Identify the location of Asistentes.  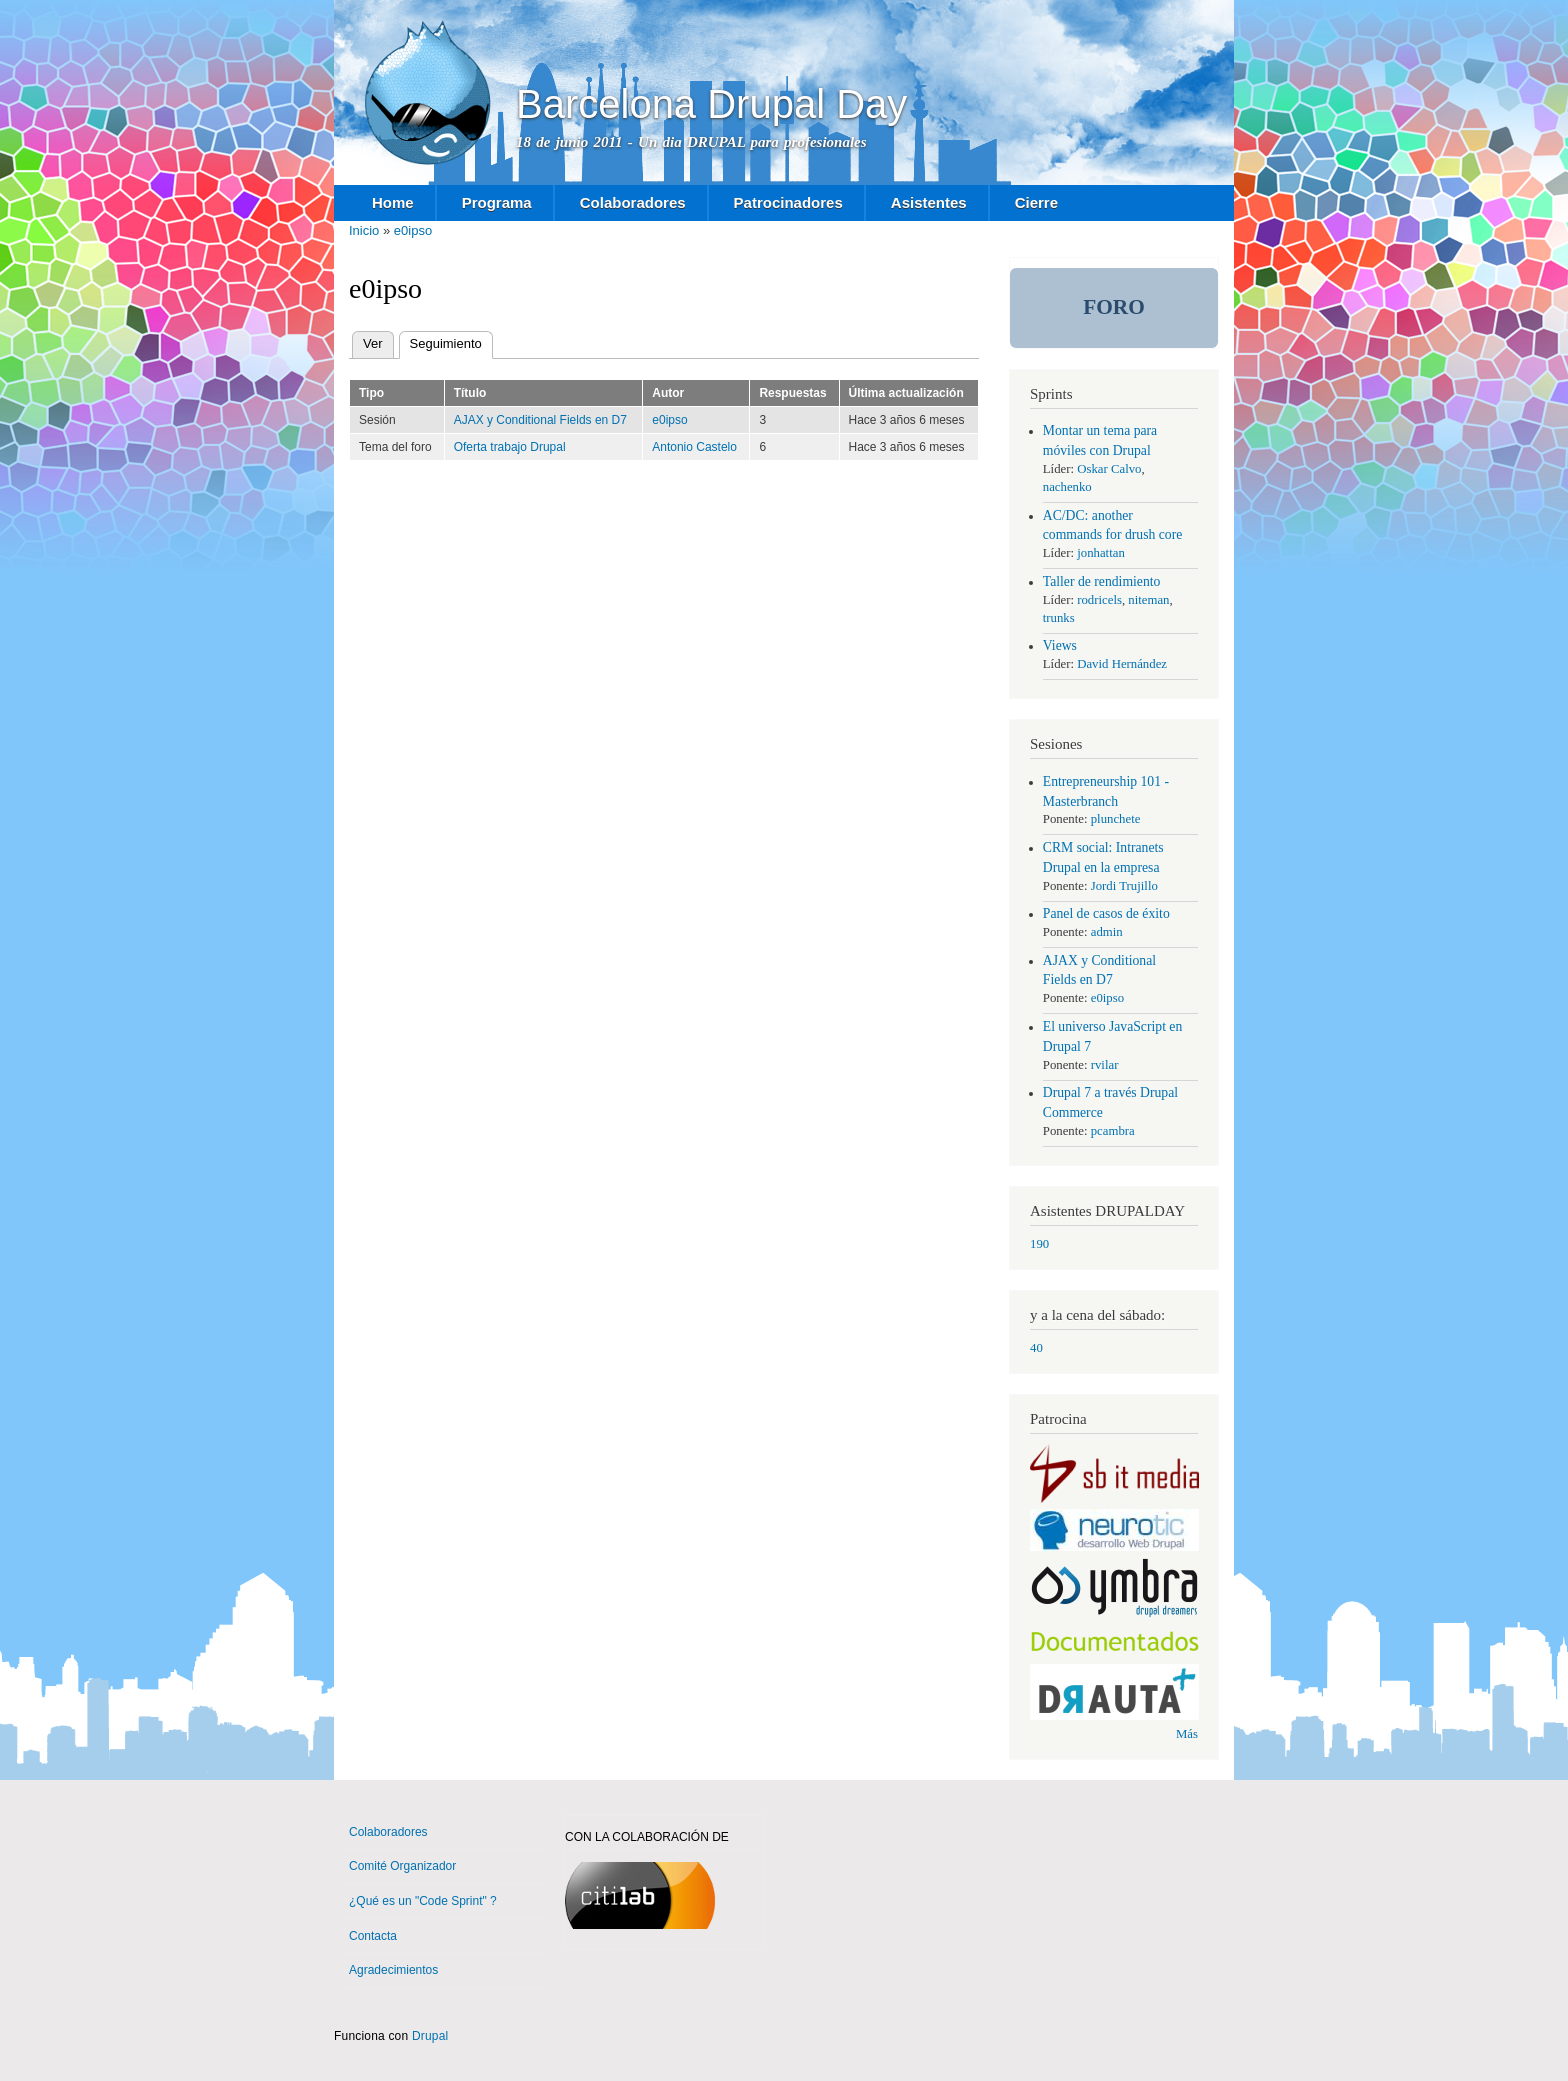
(929, 202).